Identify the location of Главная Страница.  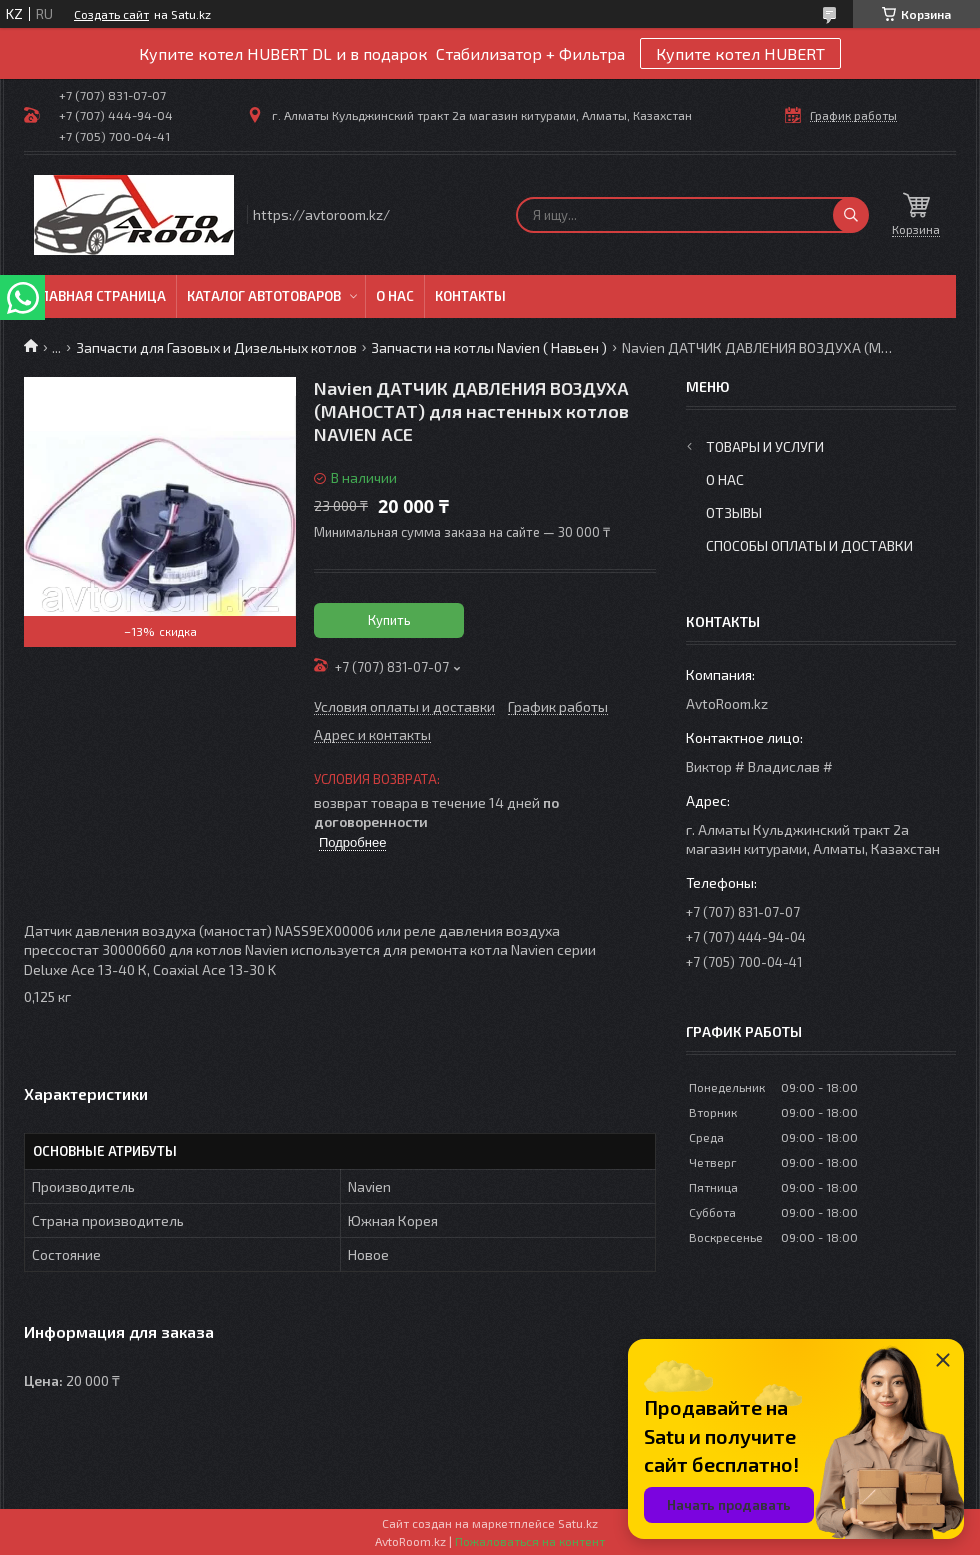
(100, 296).